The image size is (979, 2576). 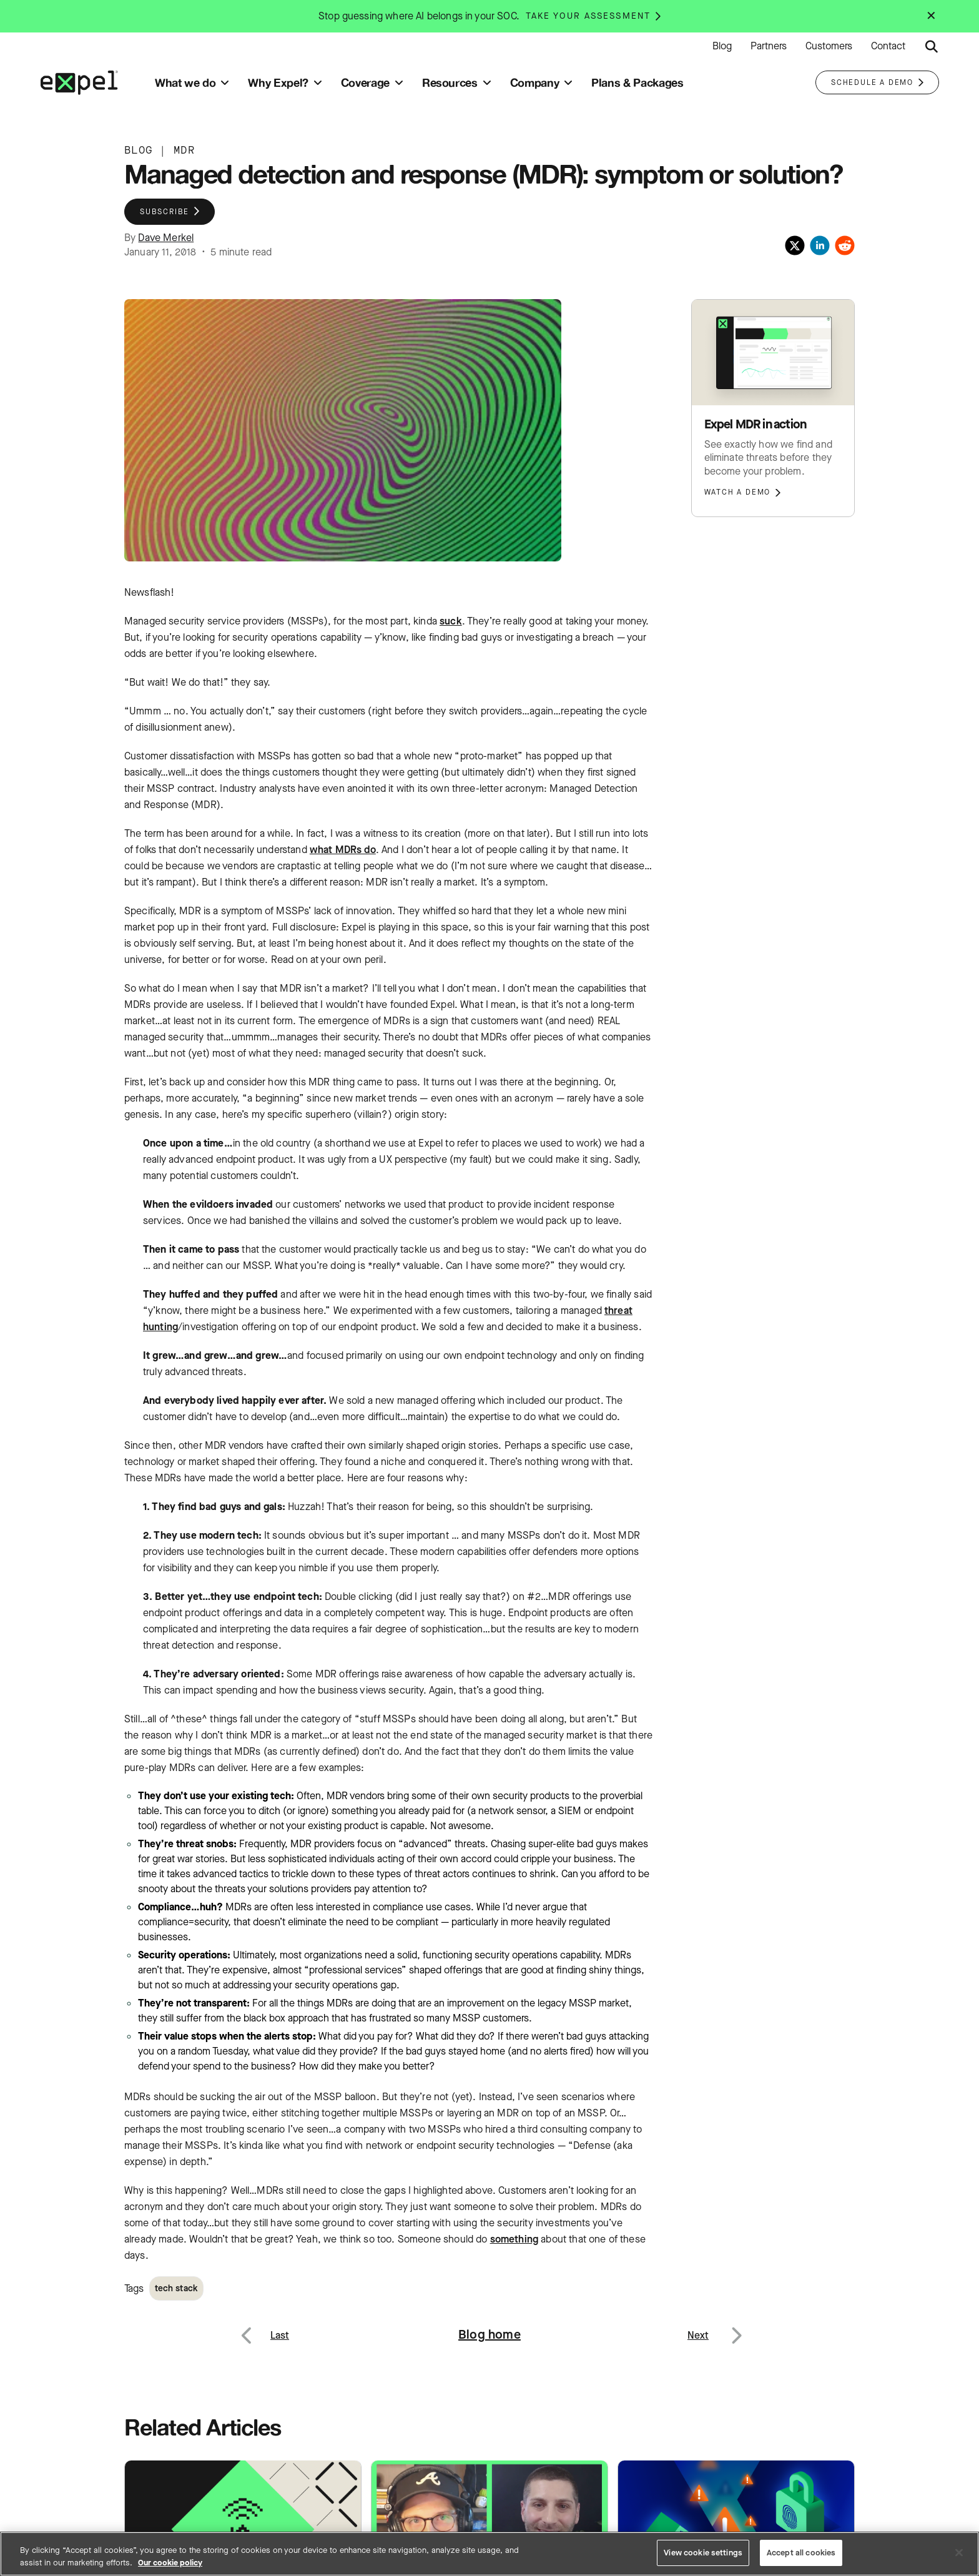 What do you see at coordinates (451, 621) in the screenshot?
I see `suck` at bounding box center [451, 621].